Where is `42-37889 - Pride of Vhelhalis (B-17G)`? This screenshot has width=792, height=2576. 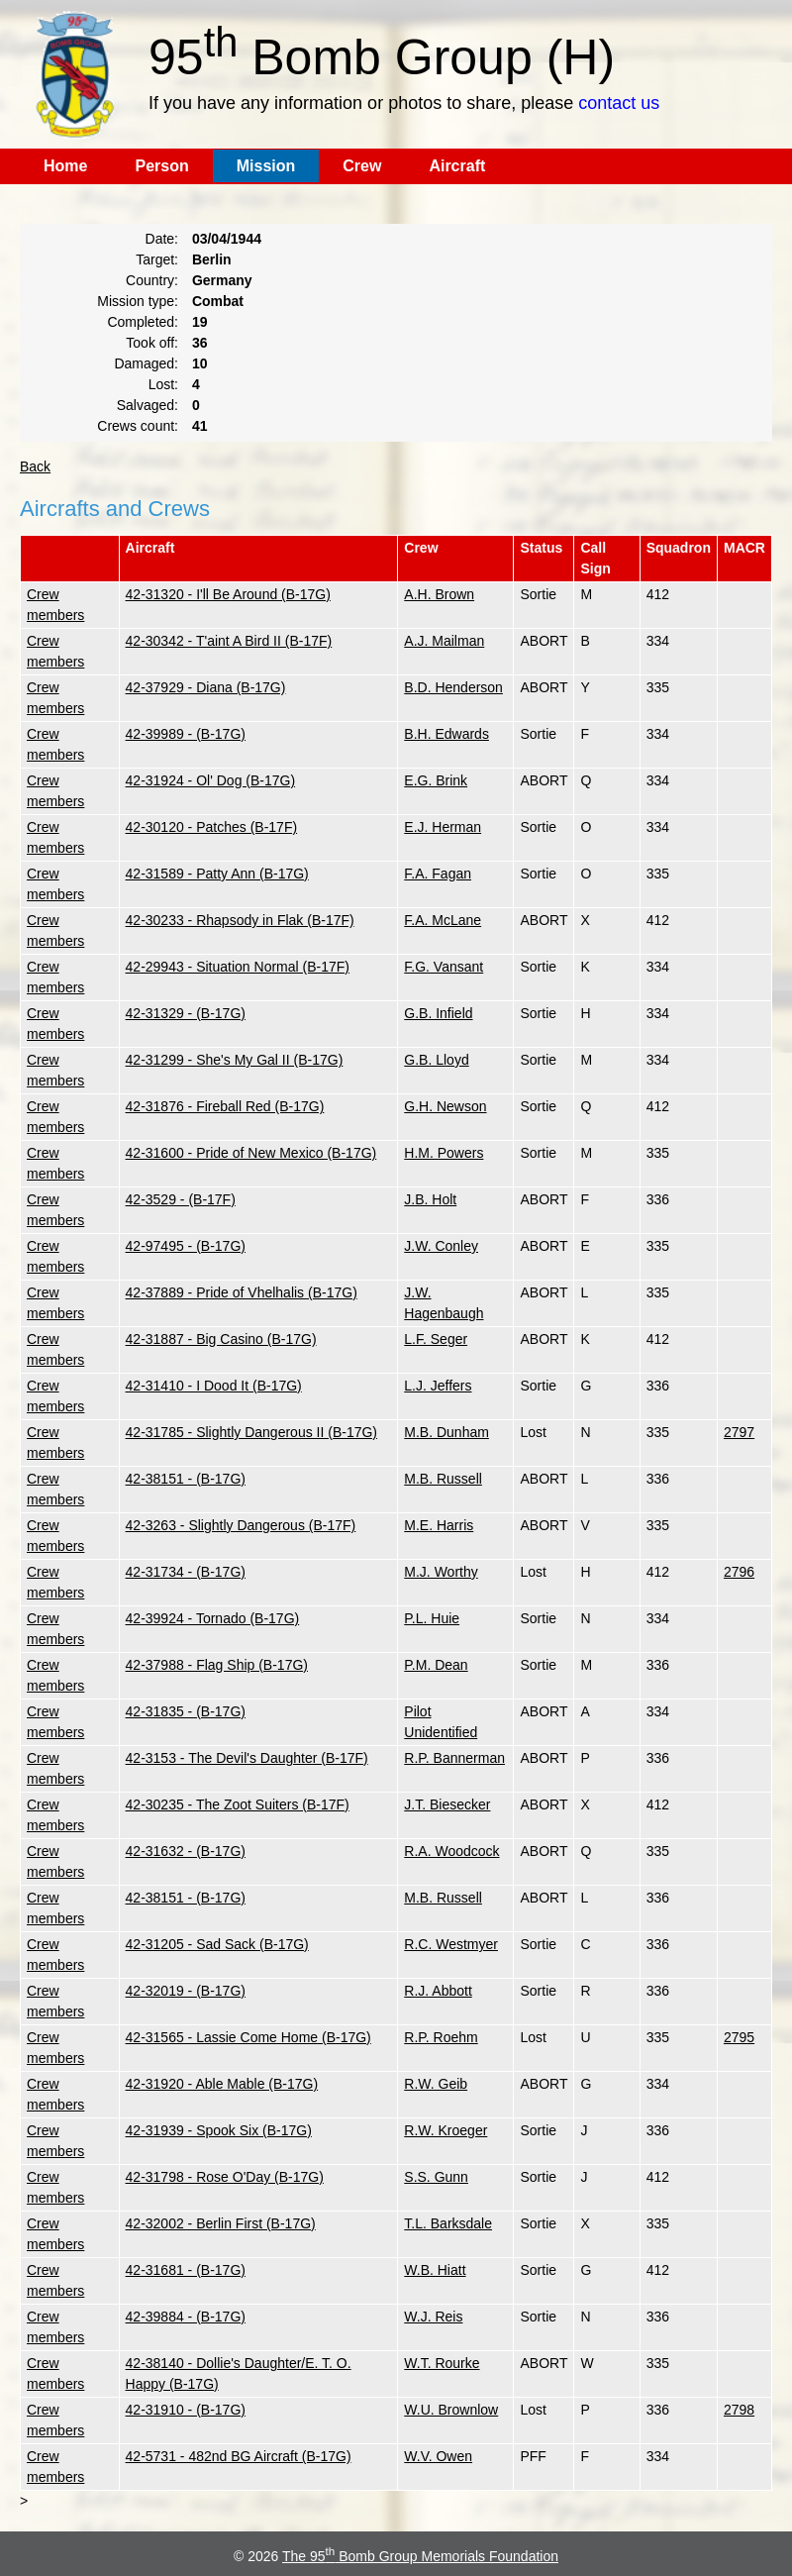
42-37889 - Pride of Vhelhalis (B-17G) is located at coordinates (241, 1292).